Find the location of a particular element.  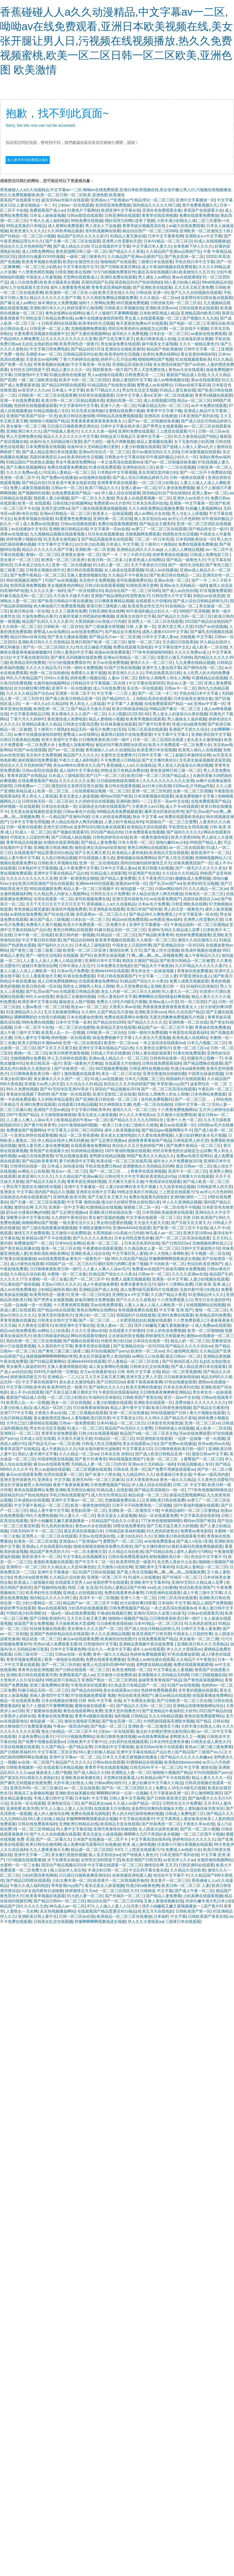

老女人内射一区二区三区久久婷婷 is located at coordinates (130, 991).